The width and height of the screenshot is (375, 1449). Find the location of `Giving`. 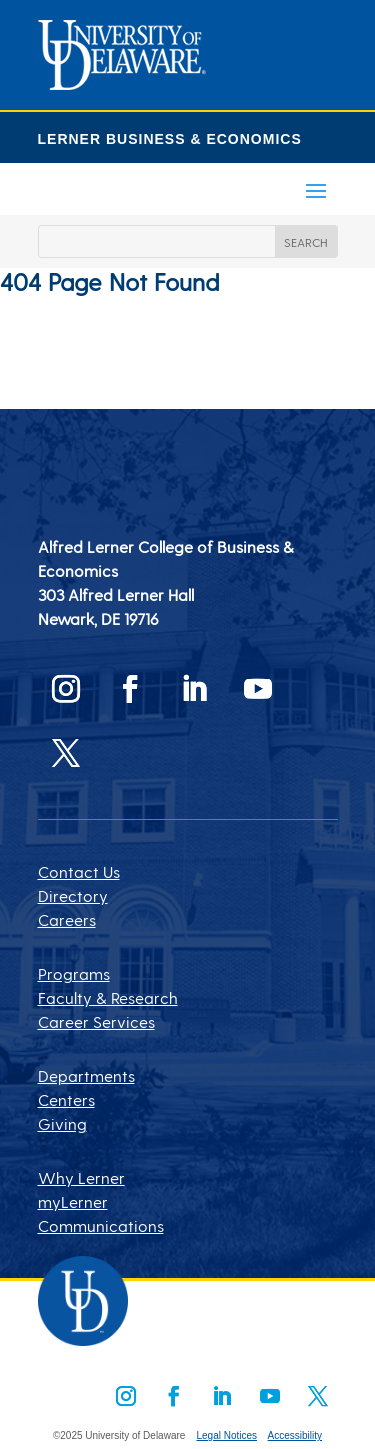

Giving is located at coordinates (62, 1123).